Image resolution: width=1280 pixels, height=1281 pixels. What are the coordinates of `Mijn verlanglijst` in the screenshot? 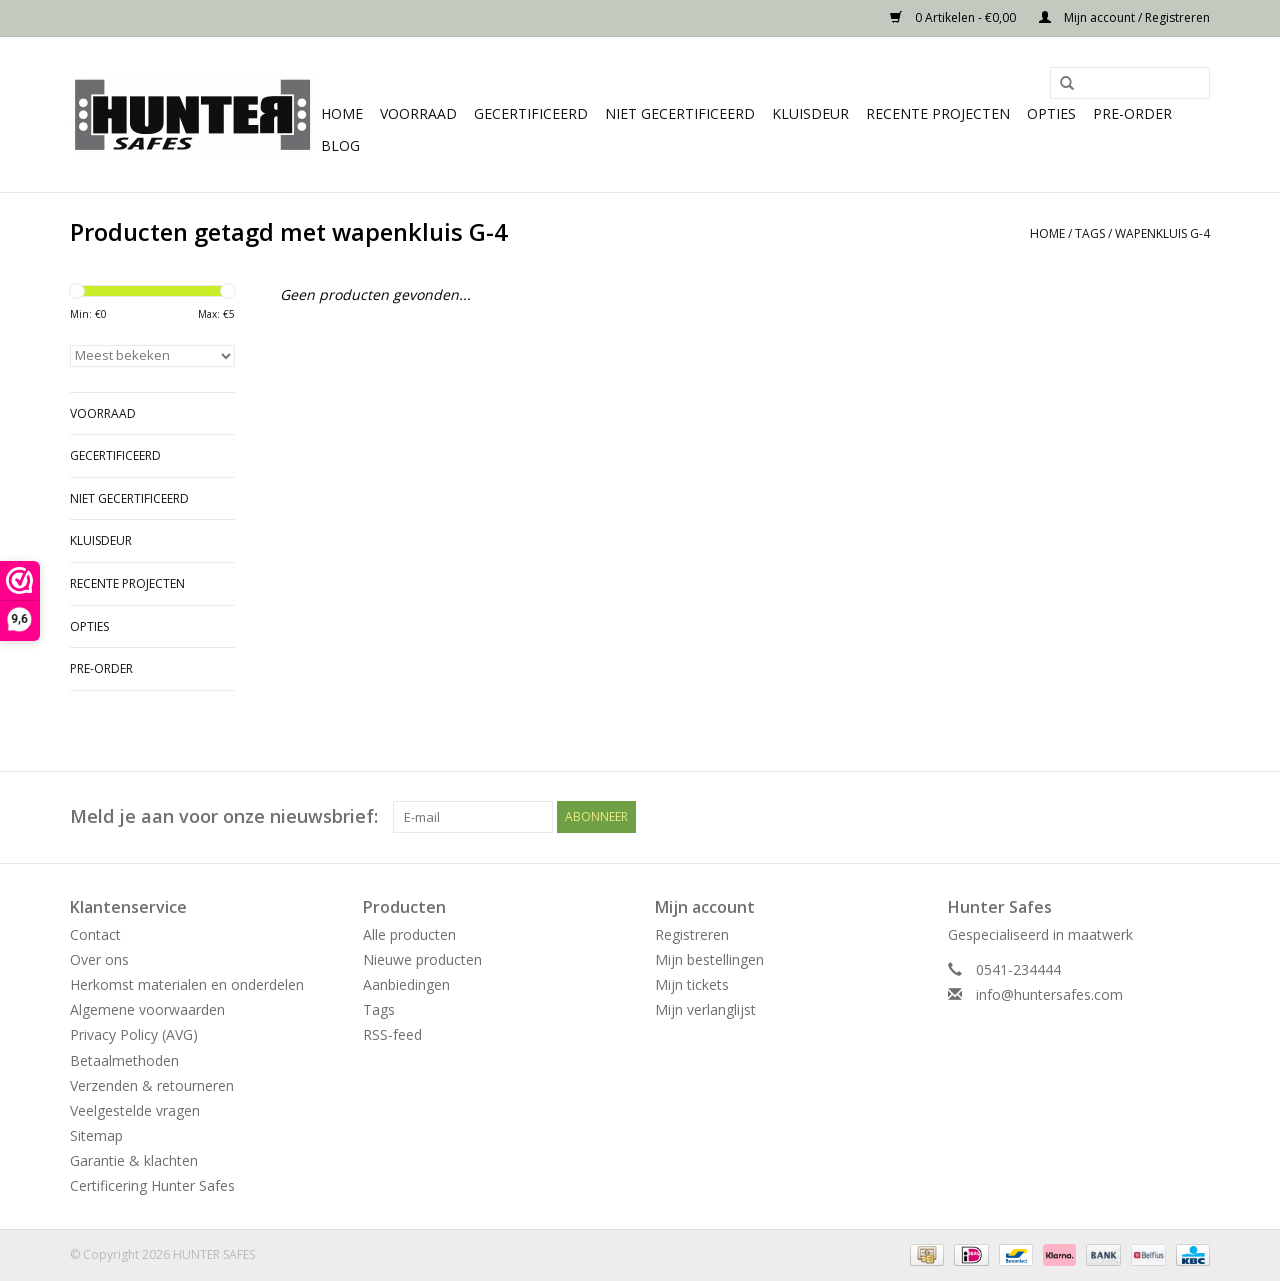 It's located at (705, 1009).